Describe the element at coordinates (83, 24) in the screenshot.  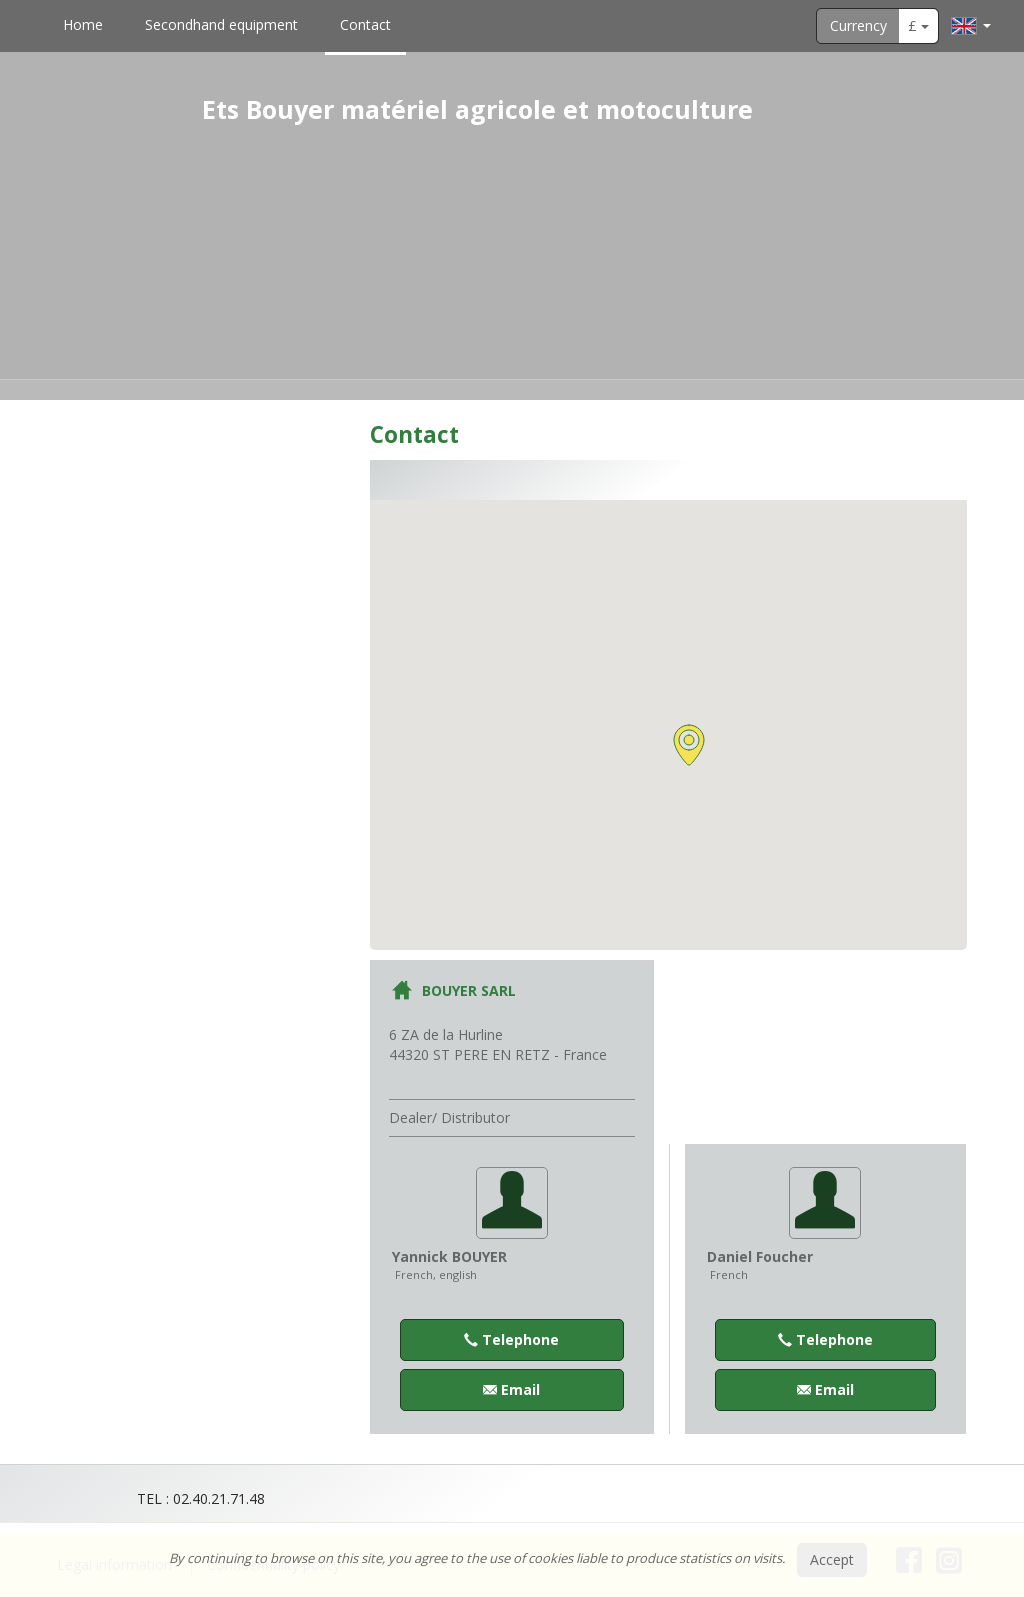
I see `Home` at that location.